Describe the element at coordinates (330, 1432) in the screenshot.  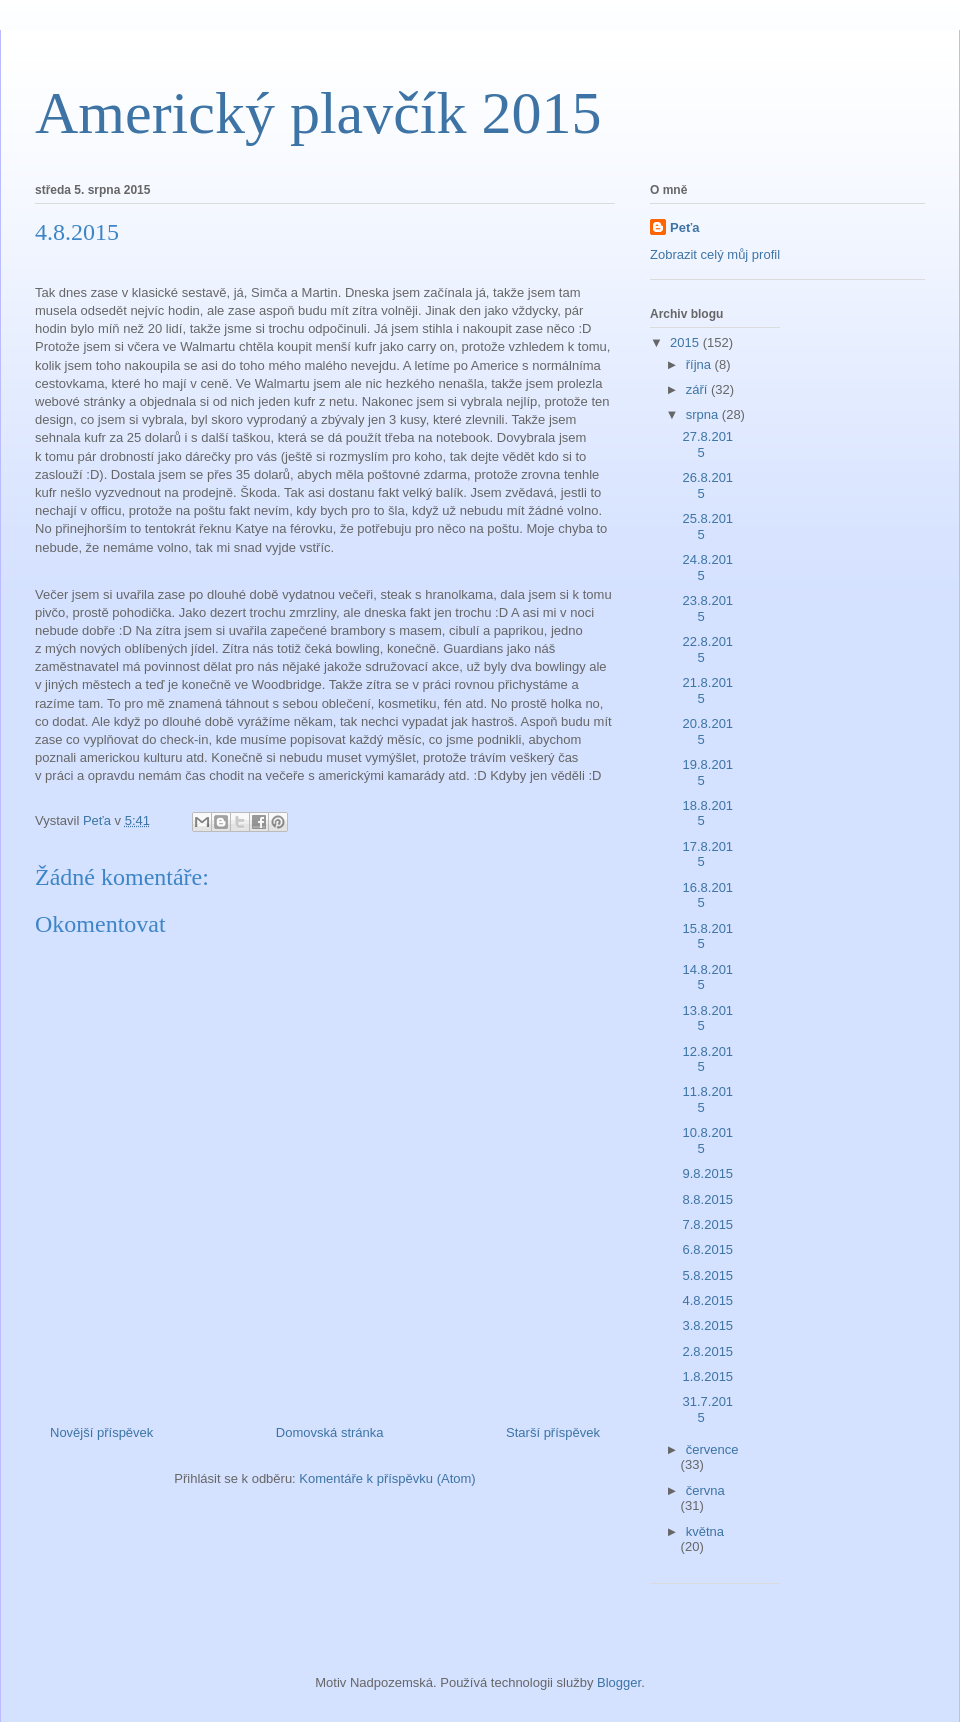
I see `Domovská stránka` at that location.